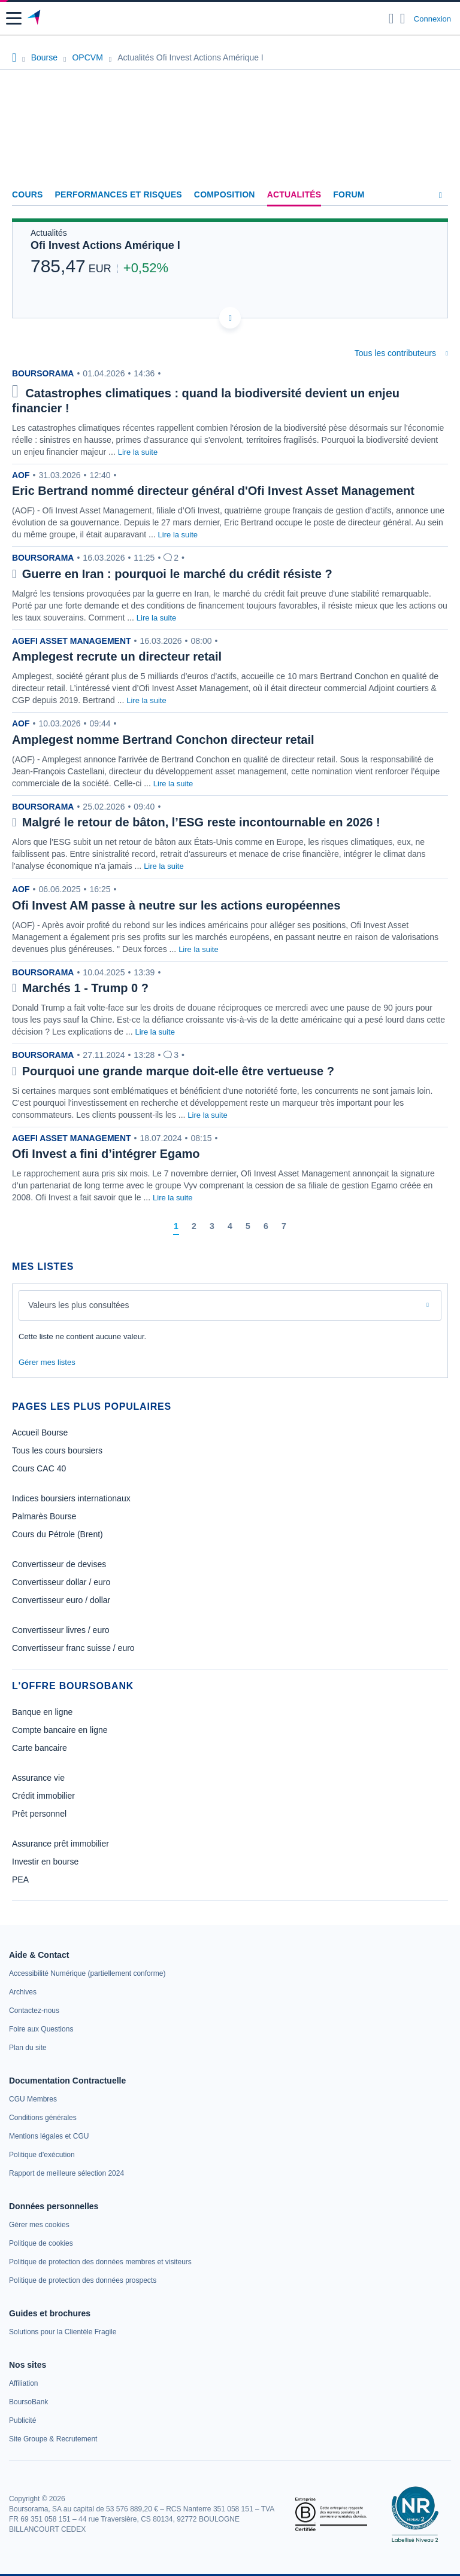 Image resolution: width=460 pixels, height=2576 pixels. What do you see at coordinates (118, 194) in the screenshot?
I see `Performances et risques` at bounding box center [118, 194].